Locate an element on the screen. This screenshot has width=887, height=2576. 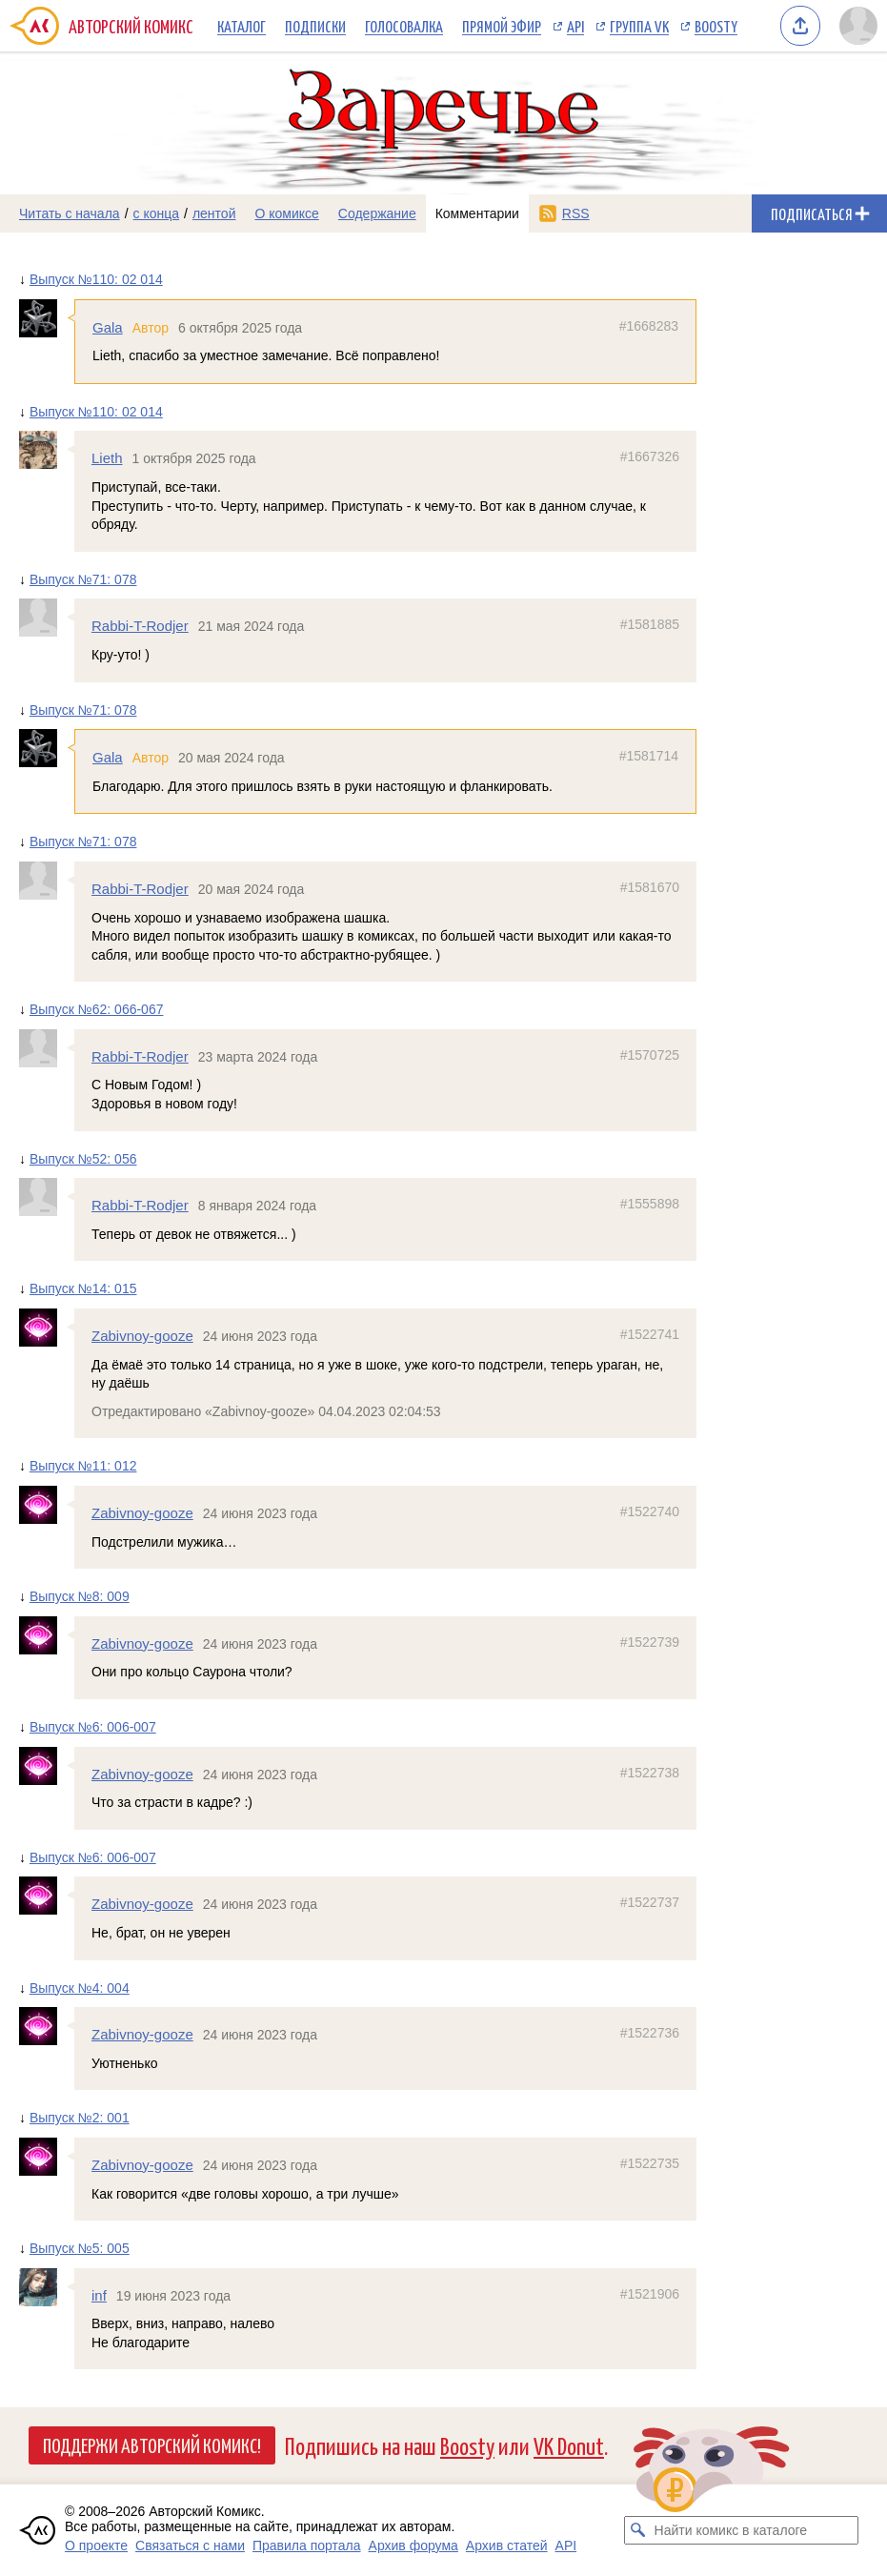
Комментарии is located at coordinates (477, 213).